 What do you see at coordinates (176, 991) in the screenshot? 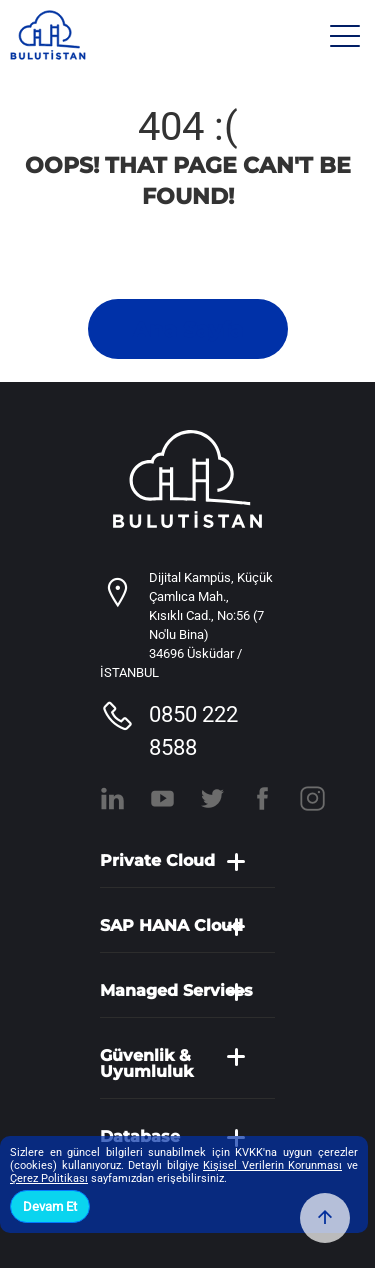
I see `Managed Services` at bounding box center [176, 991].